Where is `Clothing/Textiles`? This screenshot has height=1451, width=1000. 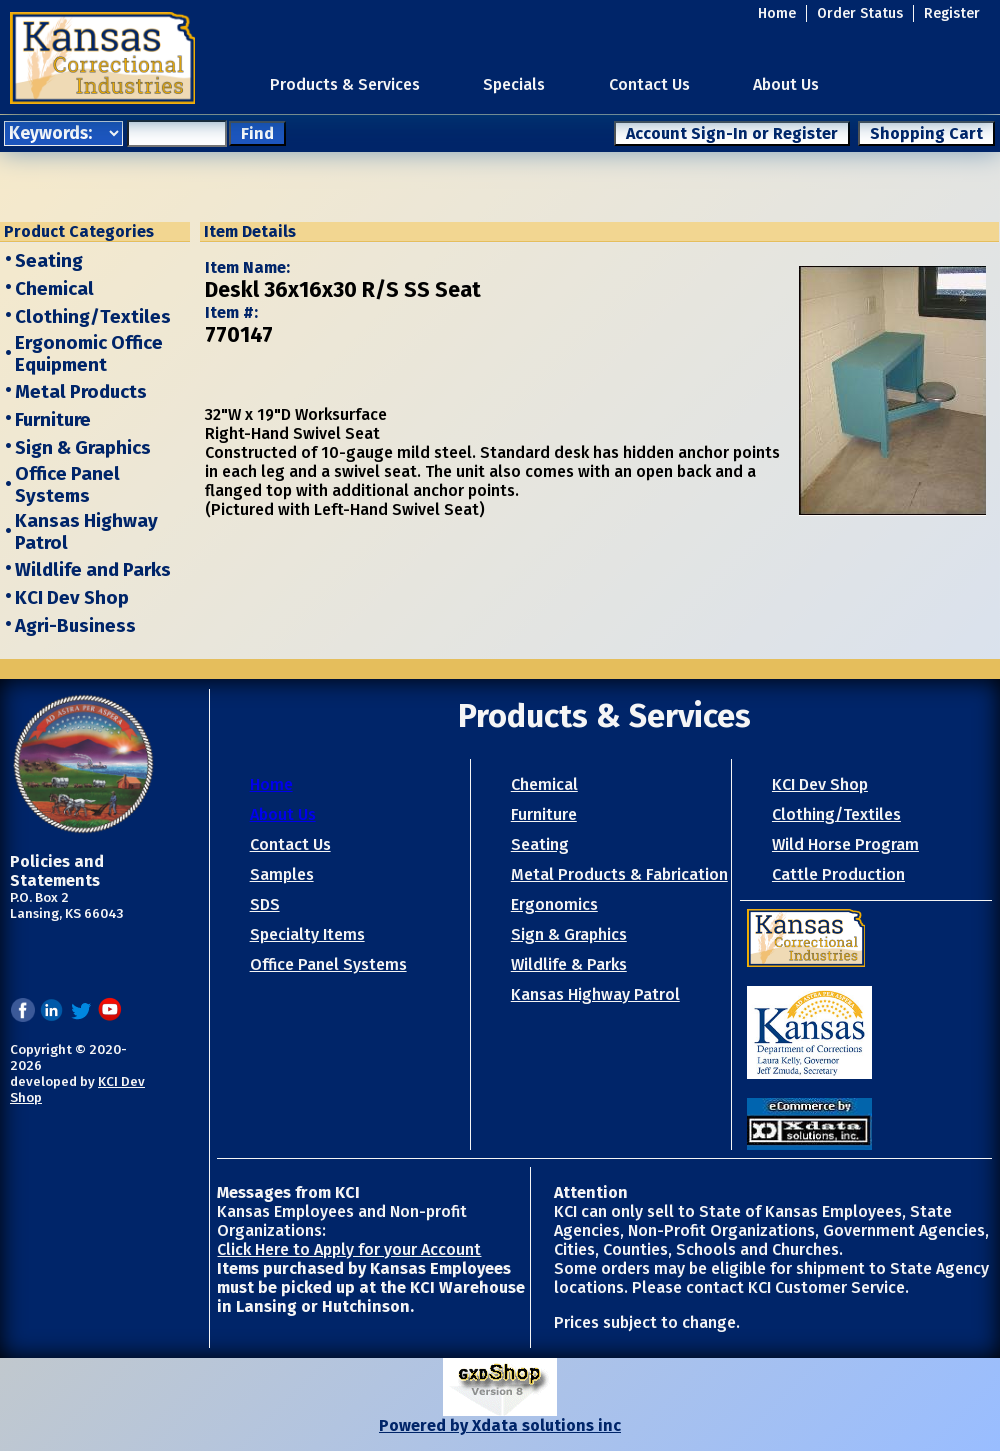 Clothing/Textiles is located at coordinates (93, 317).